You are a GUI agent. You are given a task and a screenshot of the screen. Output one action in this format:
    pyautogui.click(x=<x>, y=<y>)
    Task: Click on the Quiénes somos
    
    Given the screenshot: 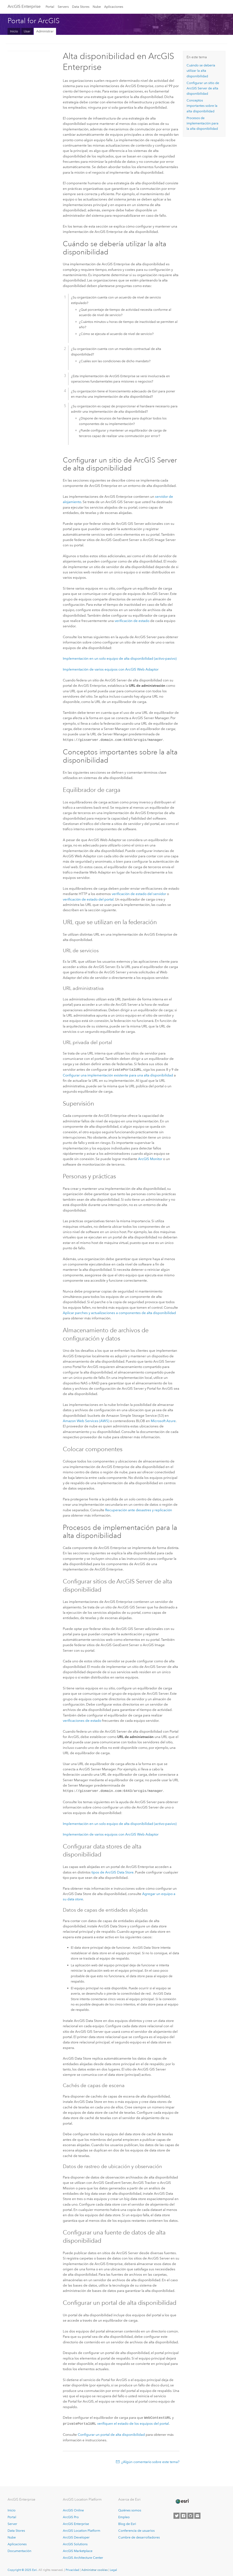 What is the action you would take?
    pyautogui.click(x=129, y=2508)
    